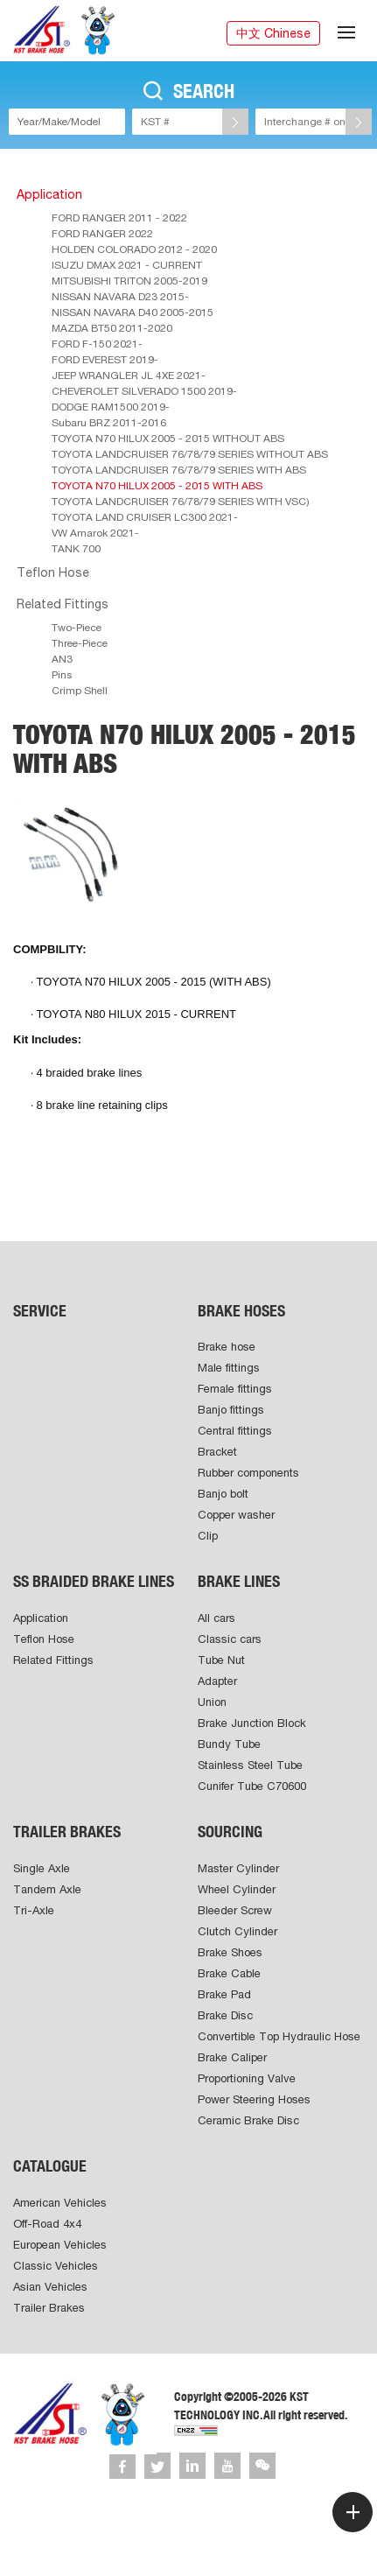 This screenshot has width=377, height=2576. What do you see at coordinates (232, 2057) in the screenshot?
I see `Brake Caliper` at bounding box center [232, 2057].